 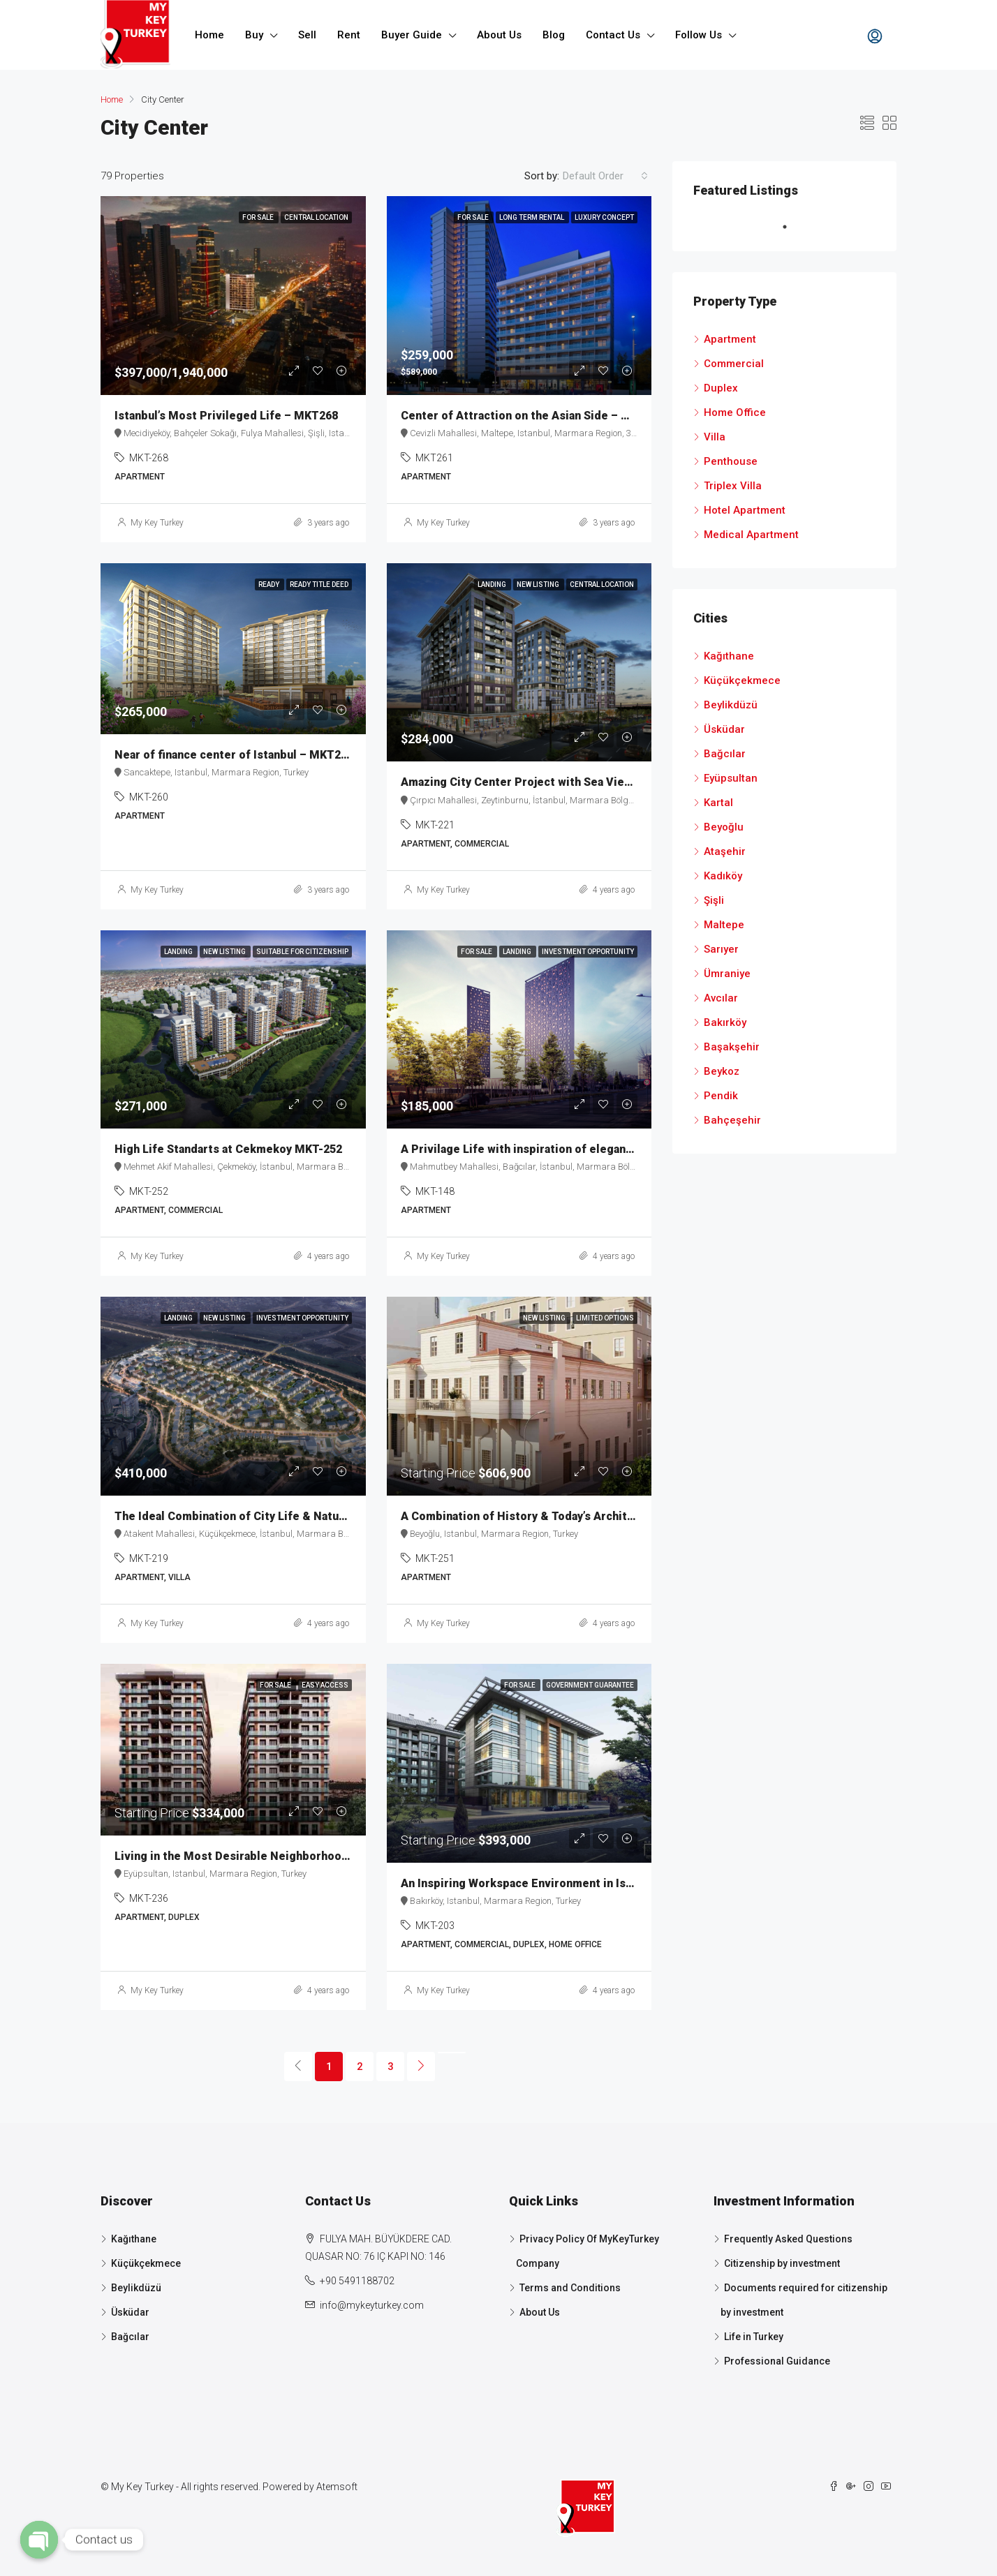 I want to click on Contact Us, so click(x=613, y=35).